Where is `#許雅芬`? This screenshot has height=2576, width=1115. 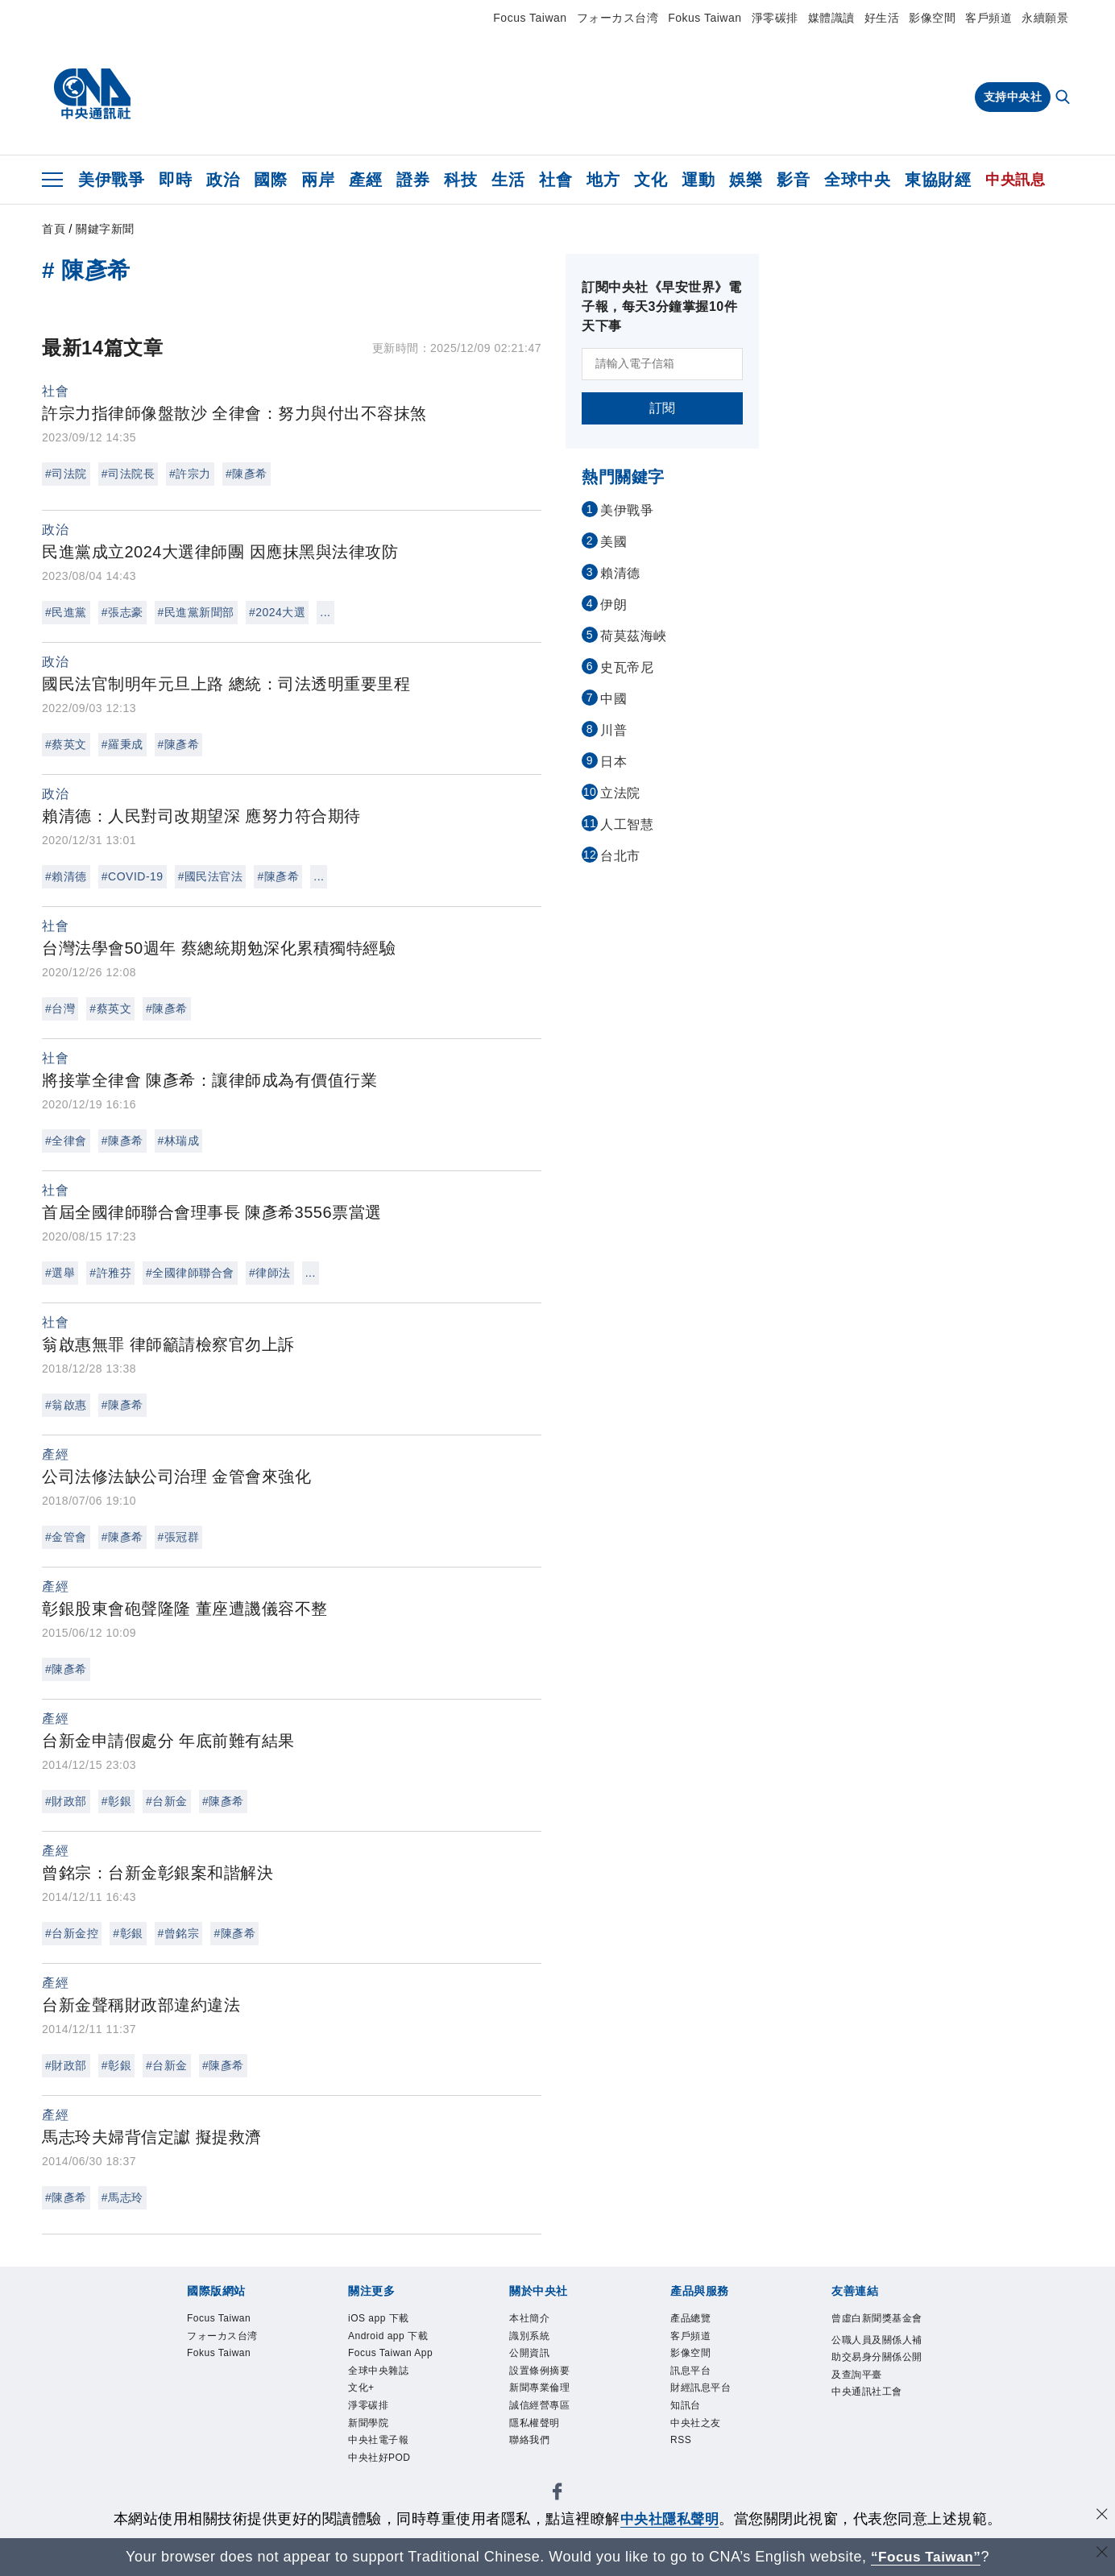
#許雅芬 is located at coordinates (110, 1272).